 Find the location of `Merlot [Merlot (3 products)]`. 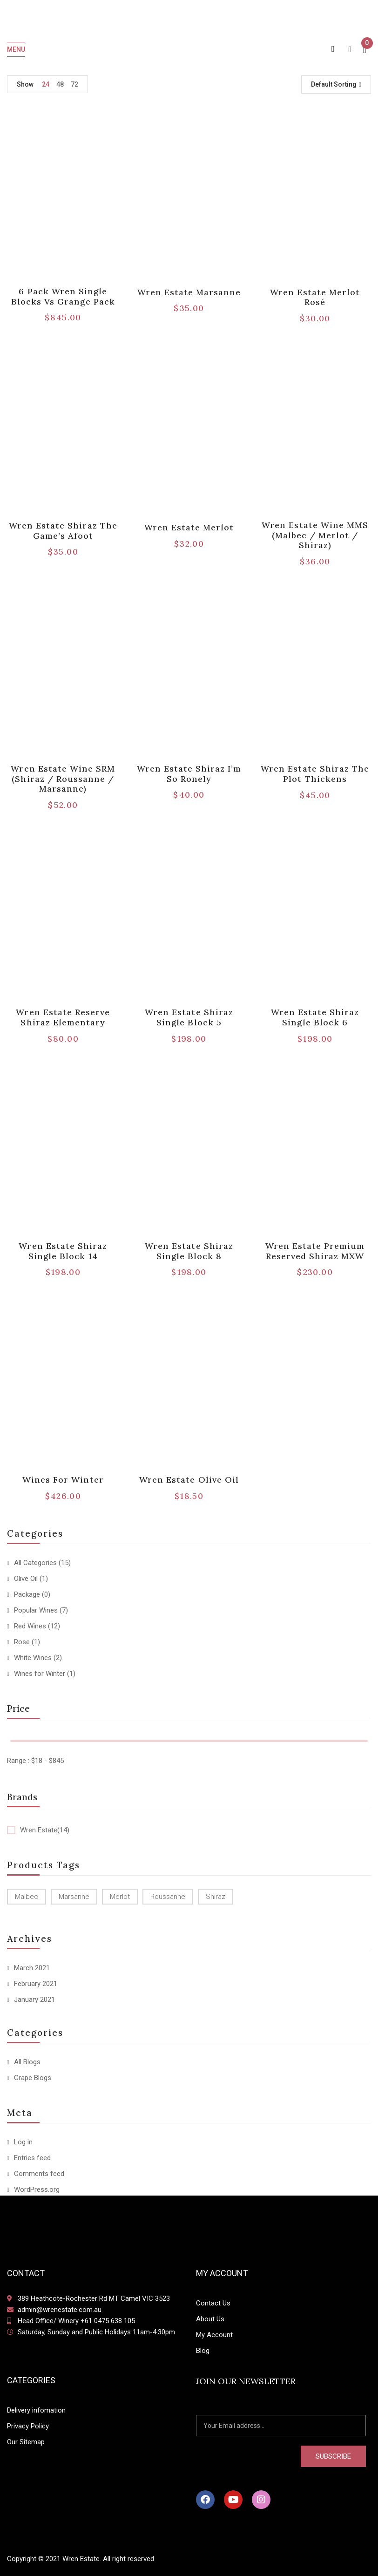

Merlot [Merlot (3 products)] is located at coordinates (120, 1896).